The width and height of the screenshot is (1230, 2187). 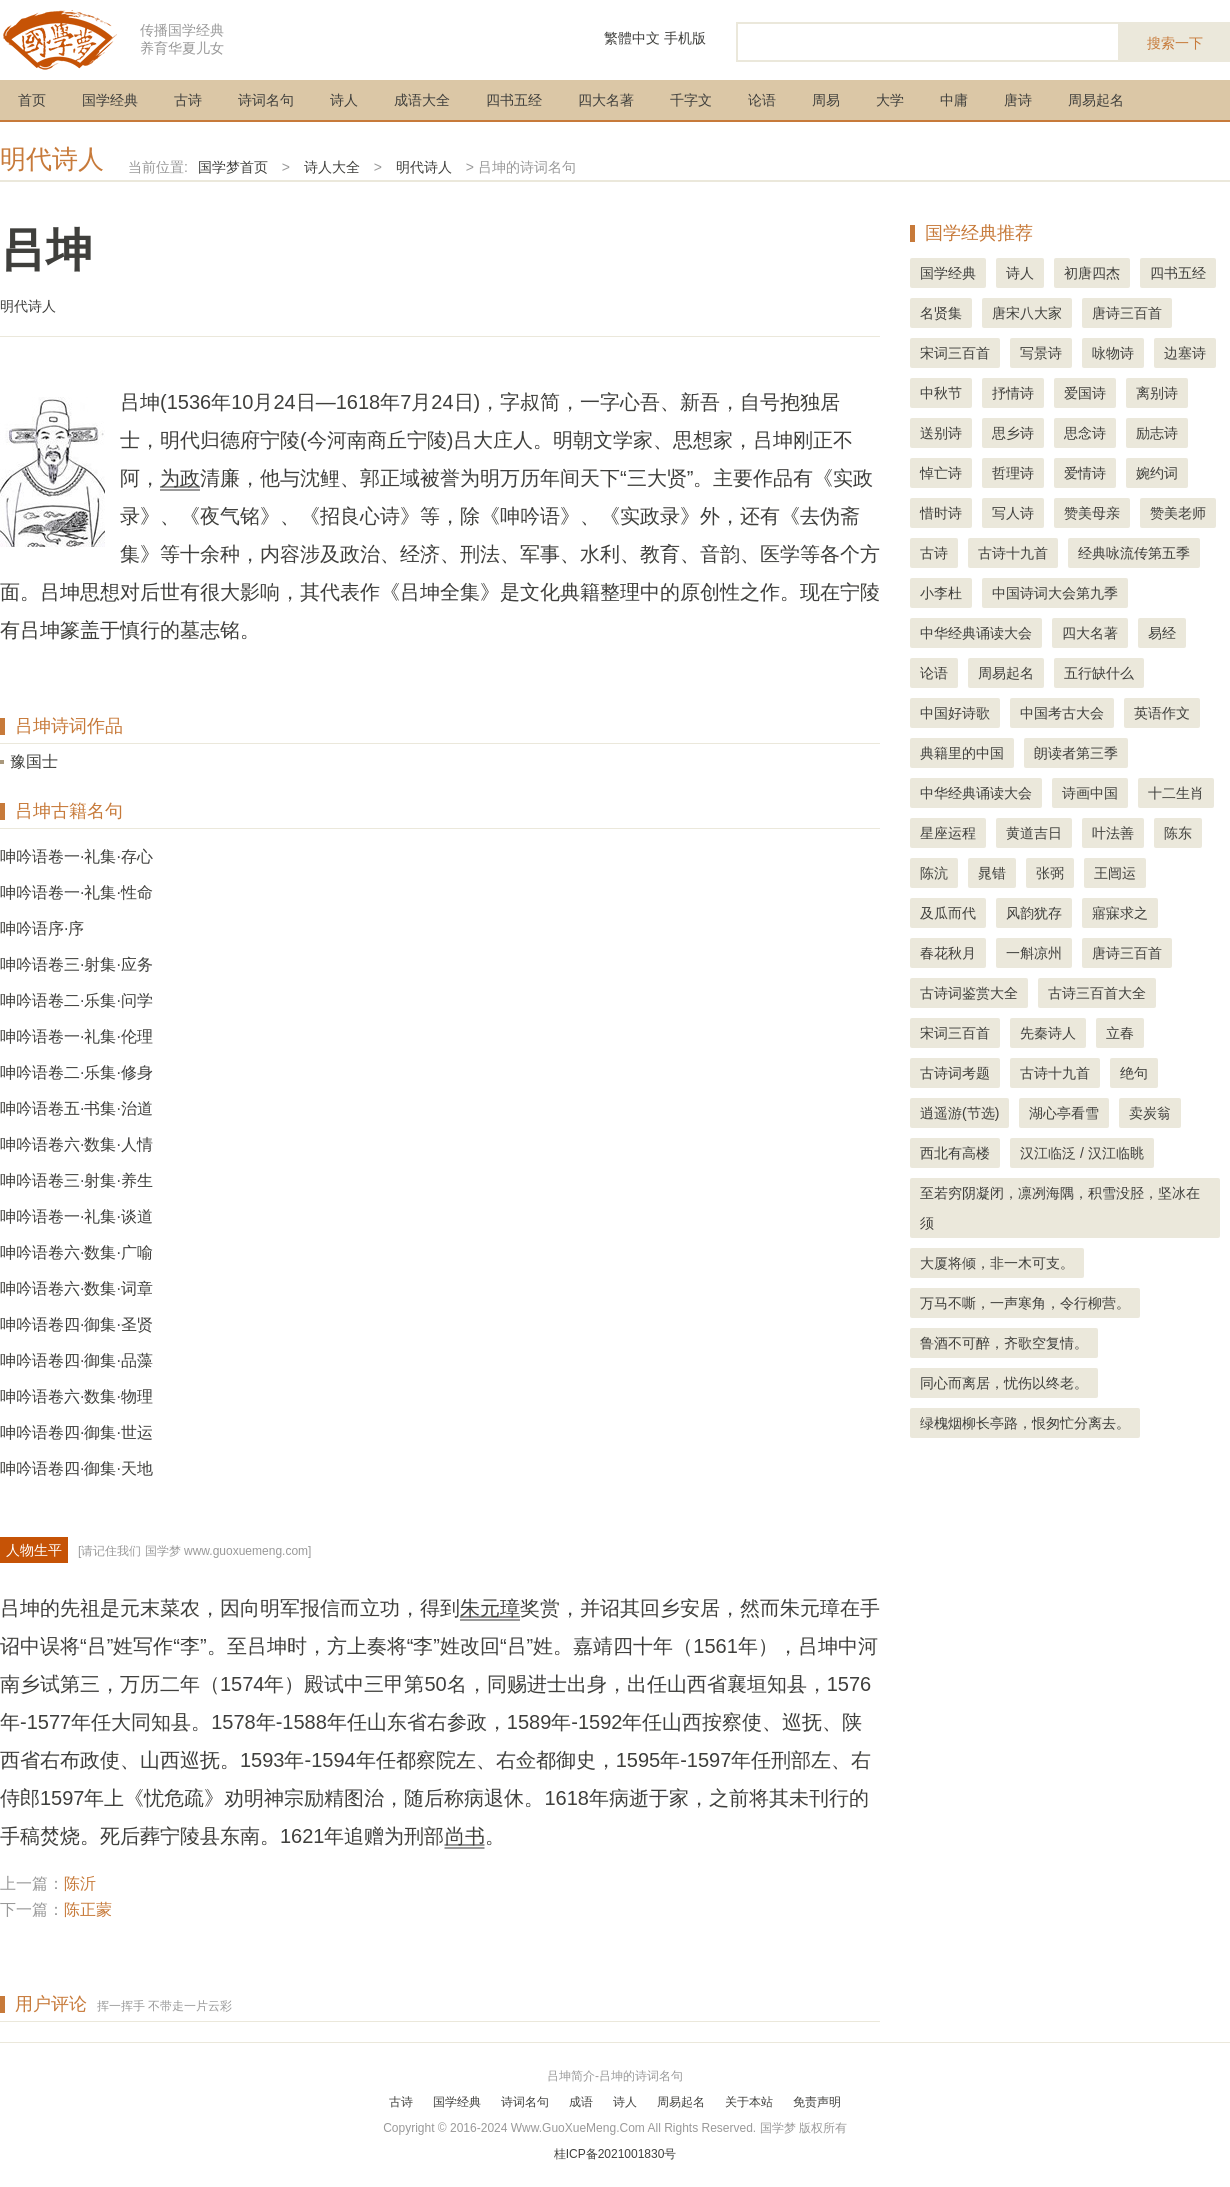 I want to click on 湖心亭看雪, so click(x=1064, y=1113).